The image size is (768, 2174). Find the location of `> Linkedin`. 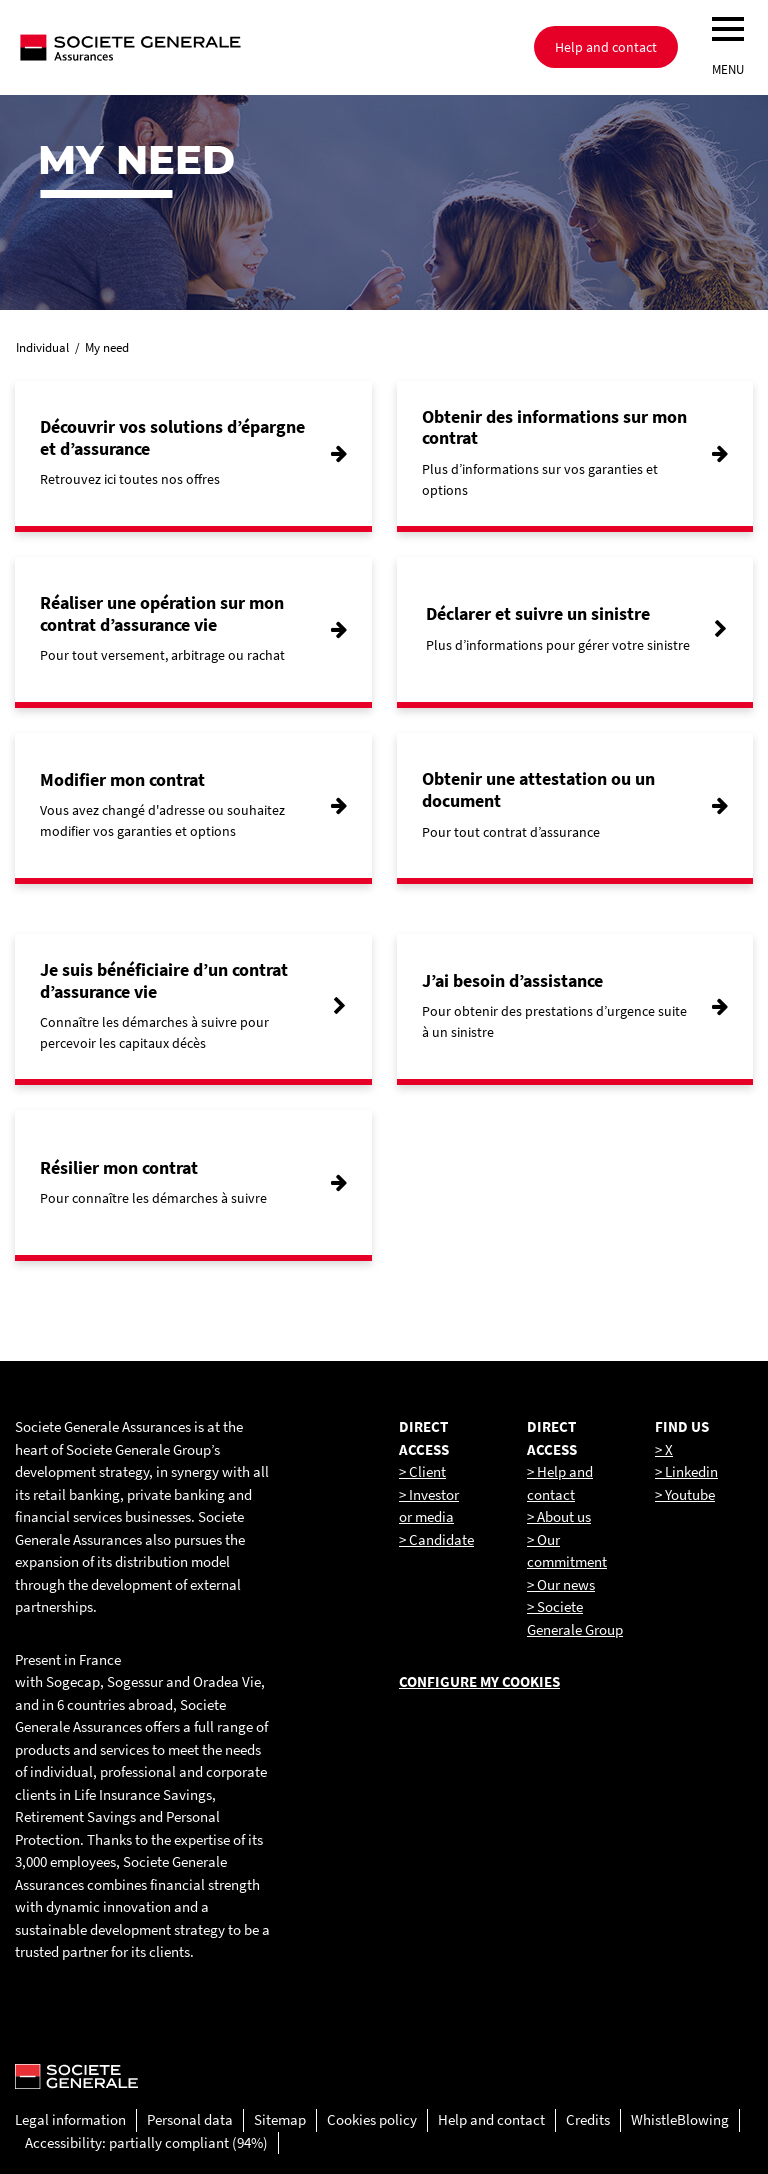

> Linkedin is located at coordinates (686, 1471).